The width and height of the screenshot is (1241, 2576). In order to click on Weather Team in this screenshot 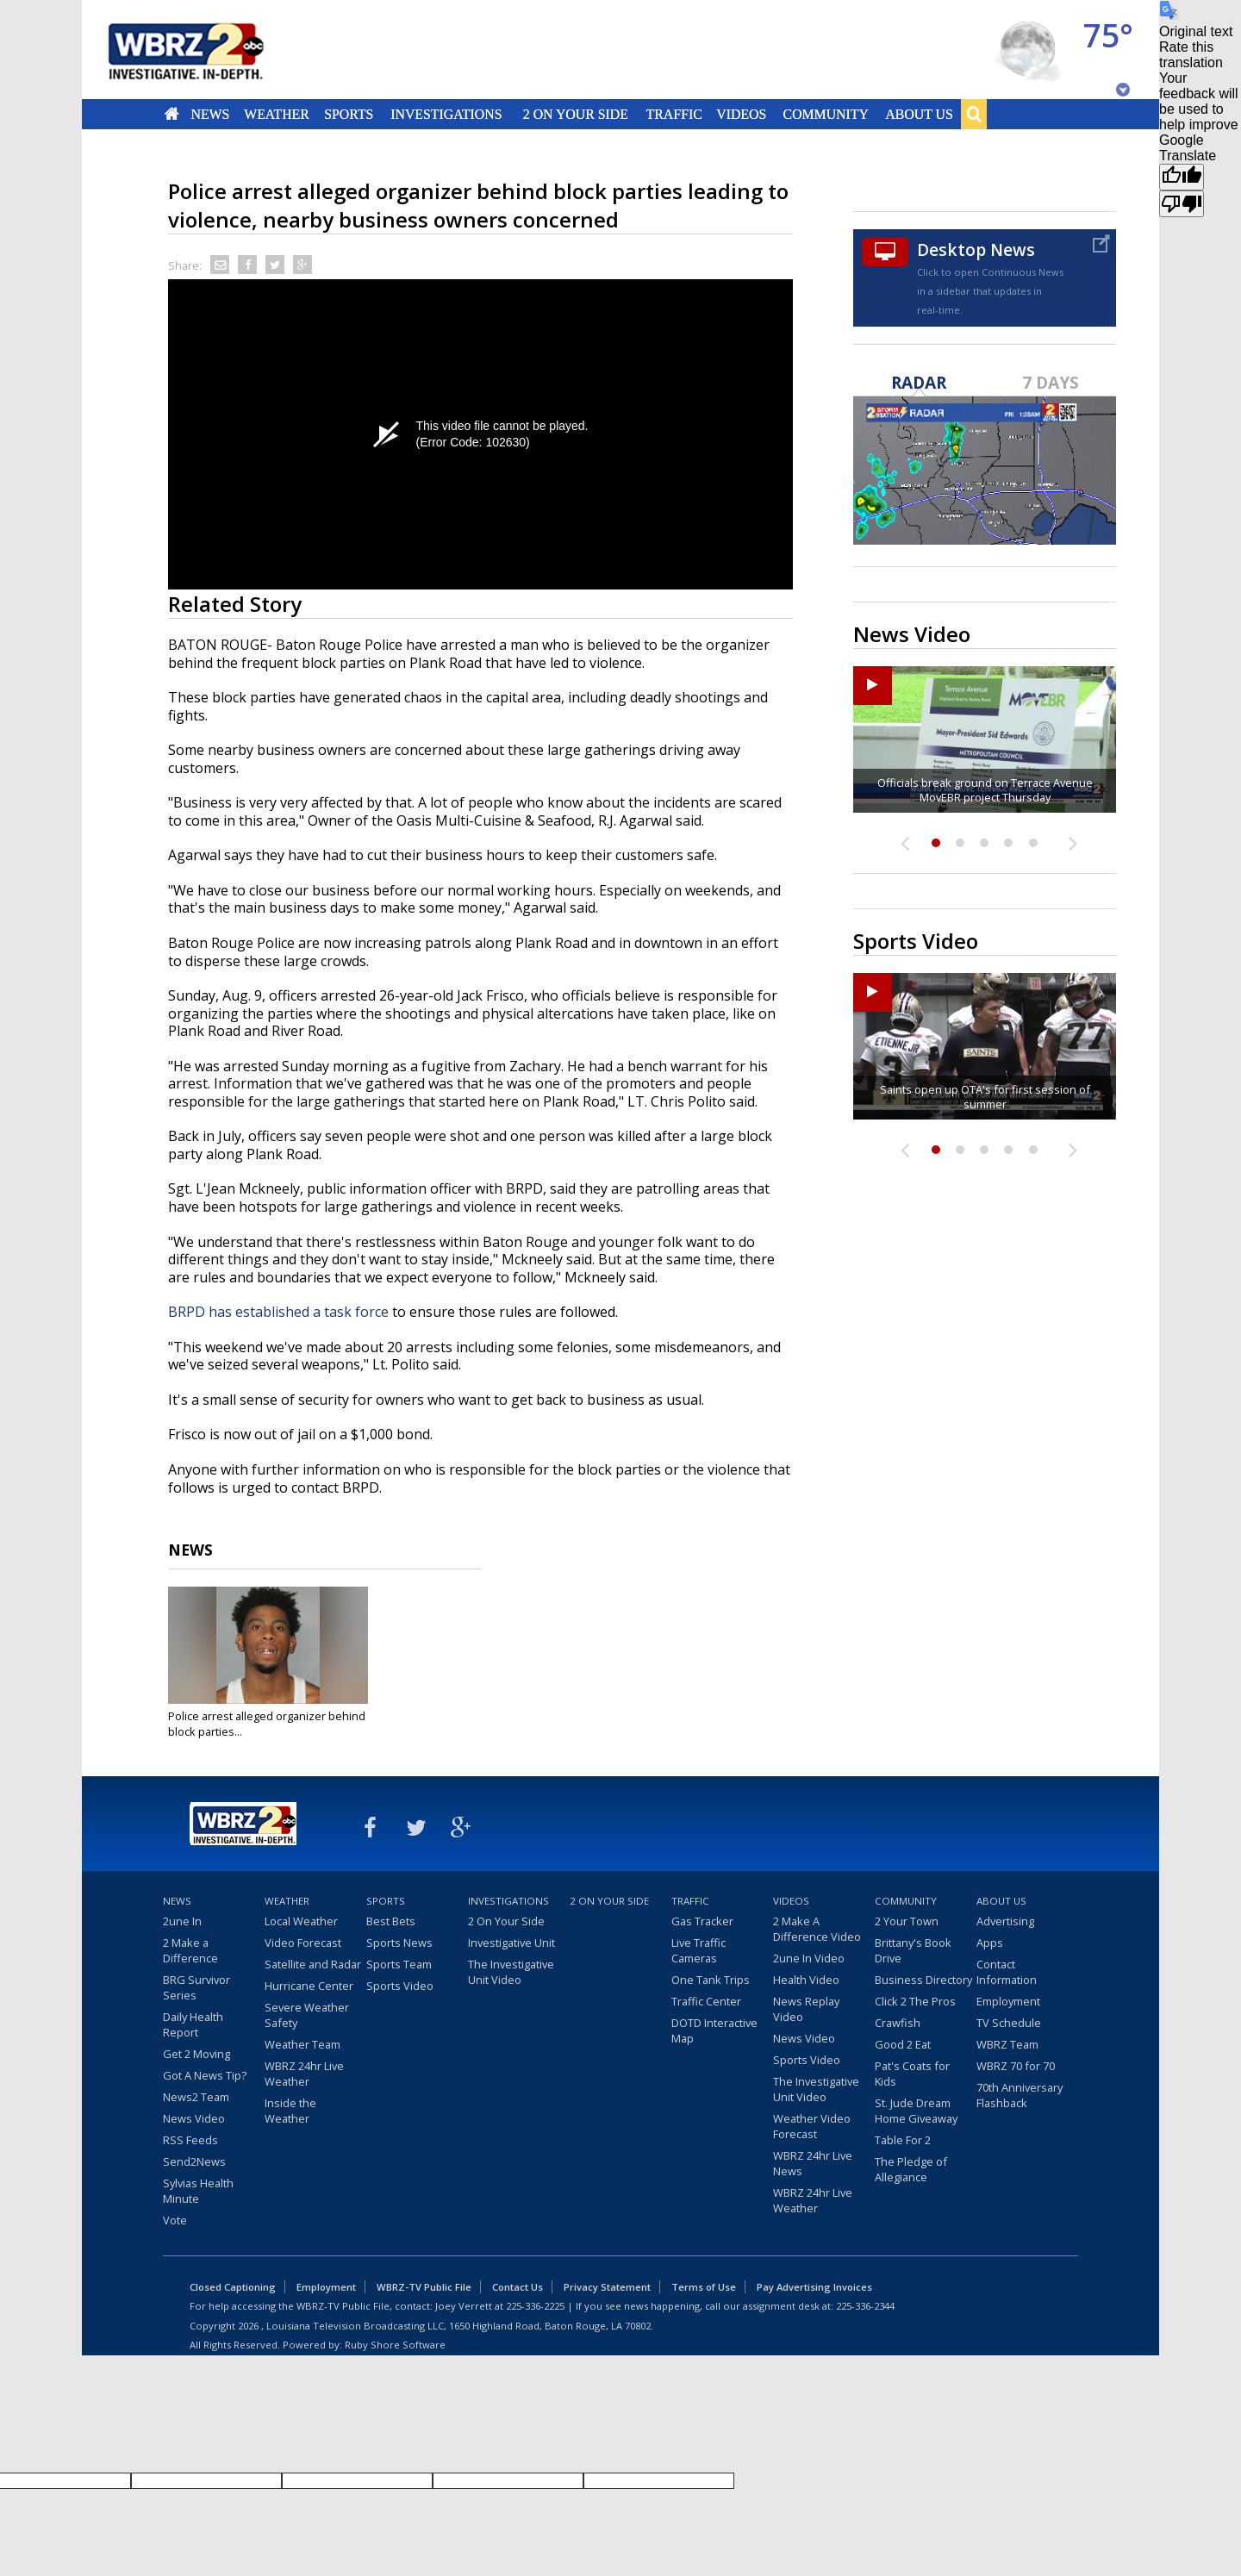, I will do `click(302, 2044)`.